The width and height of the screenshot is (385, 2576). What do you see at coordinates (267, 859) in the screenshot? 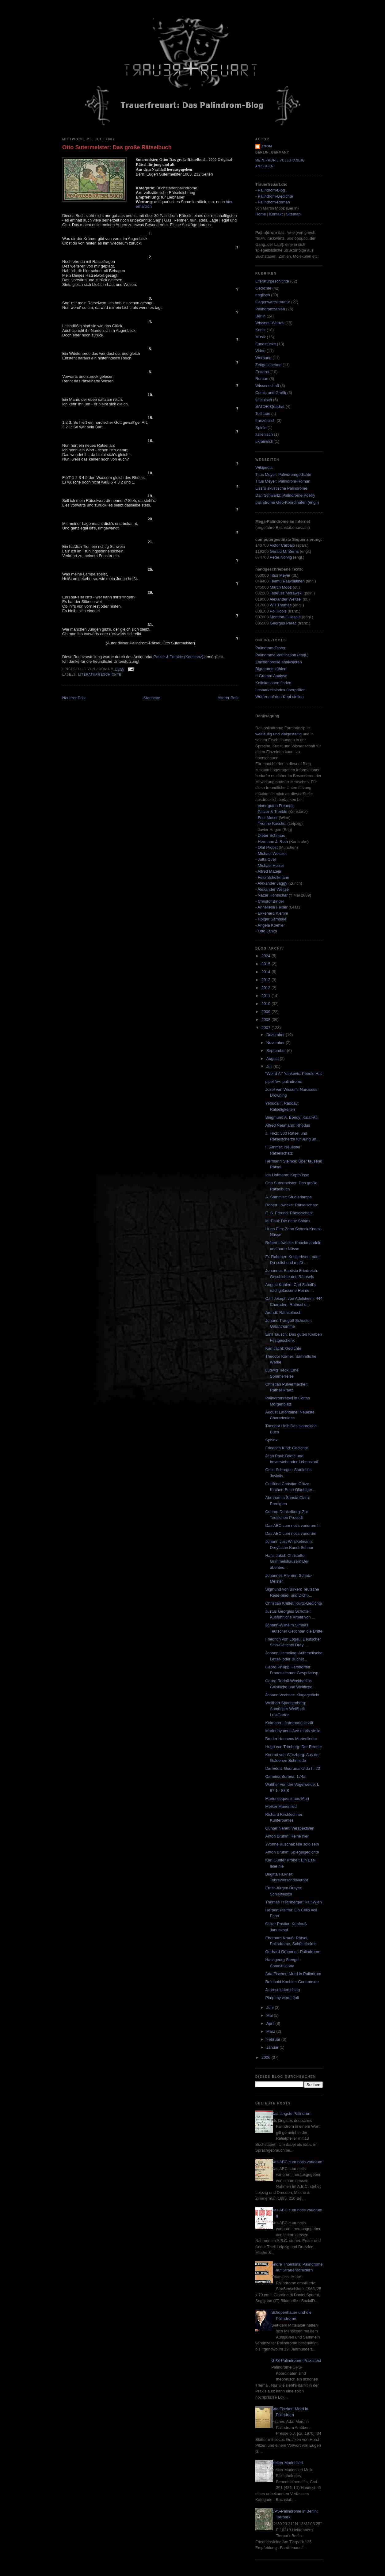
I see `Jutta Over` at bounding box center [267, 859].